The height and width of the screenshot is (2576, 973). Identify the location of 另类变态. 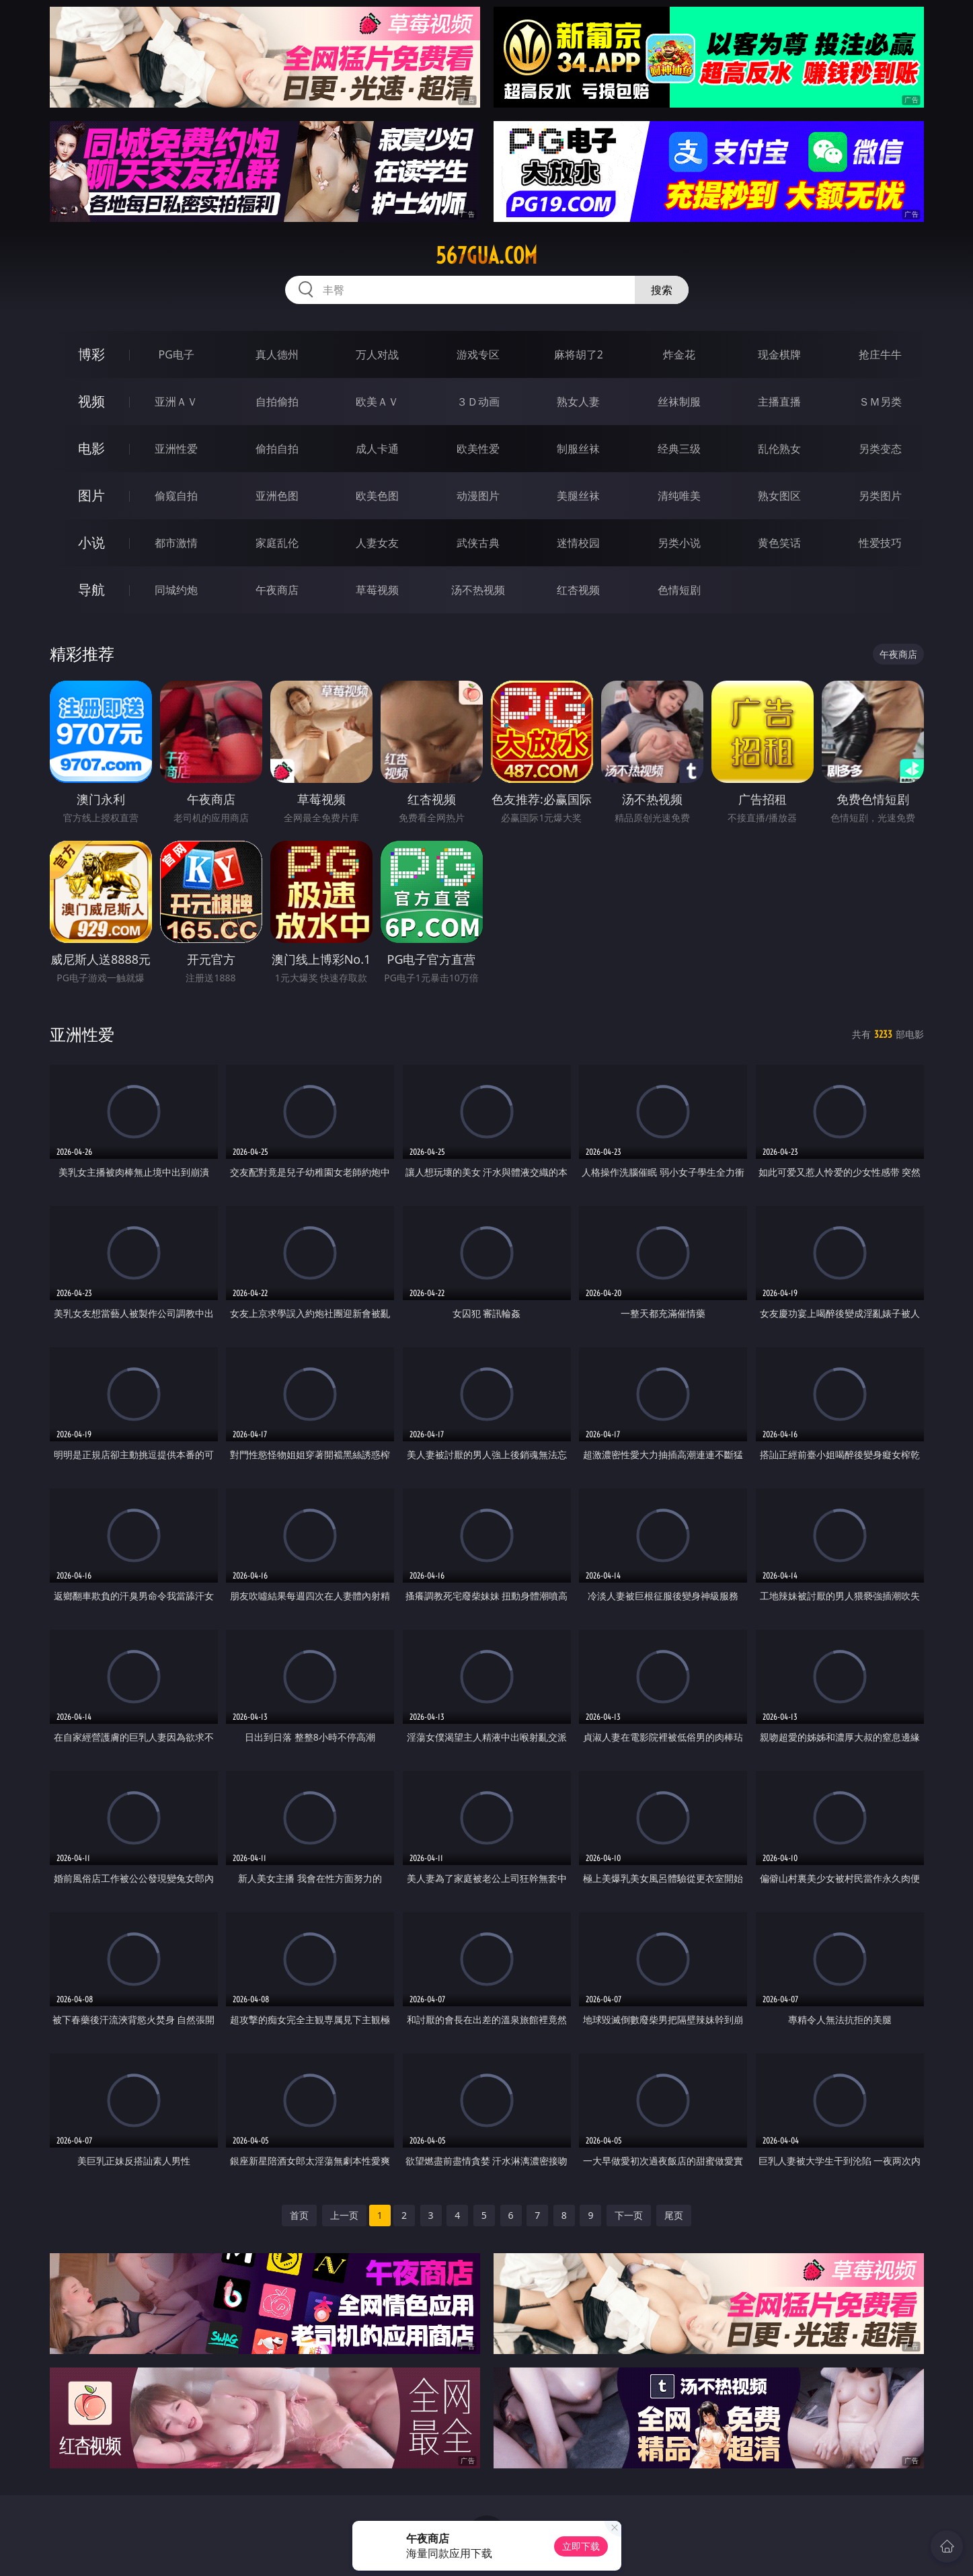
(880, 448).